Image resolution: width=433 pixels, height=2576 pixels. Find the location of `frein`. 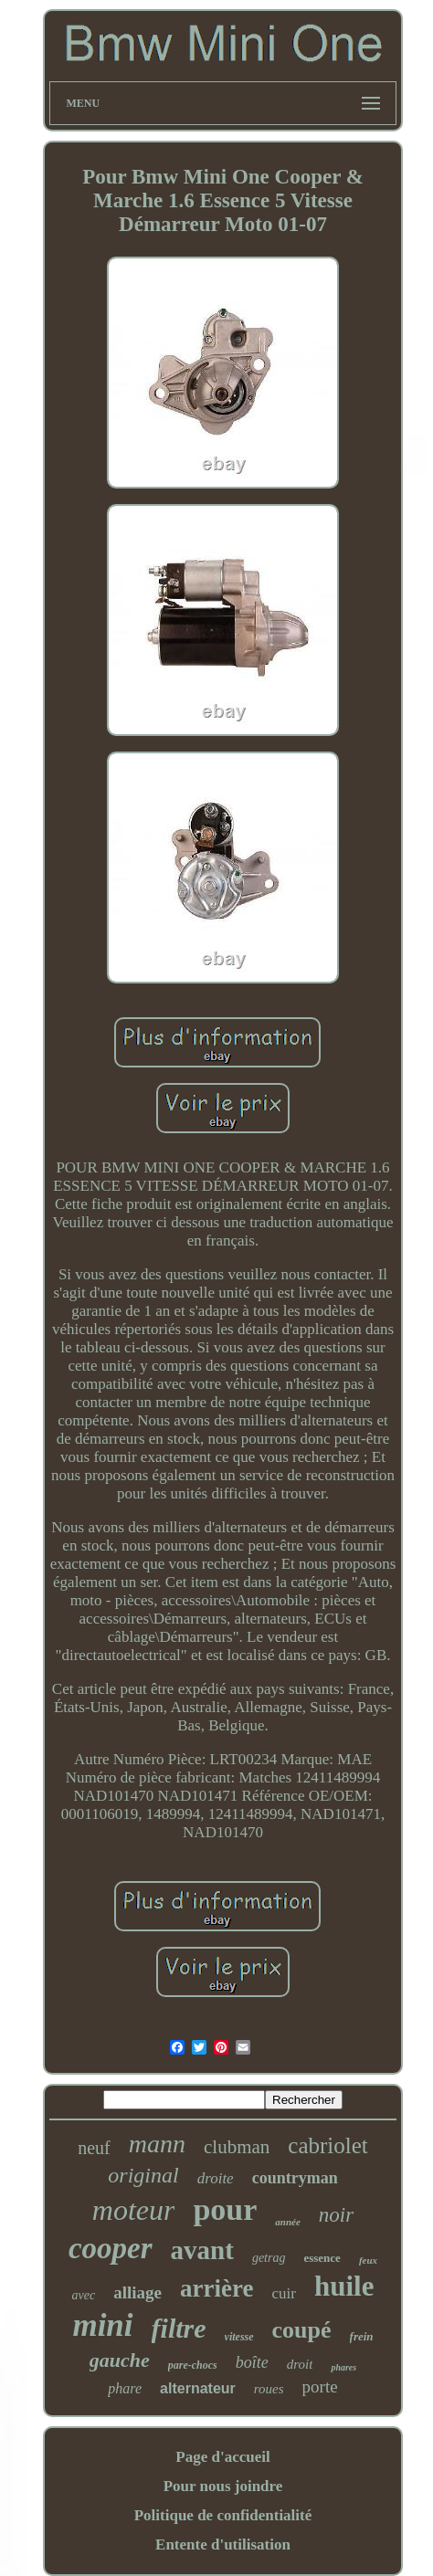

frein is located at coordinates (362, 2336).